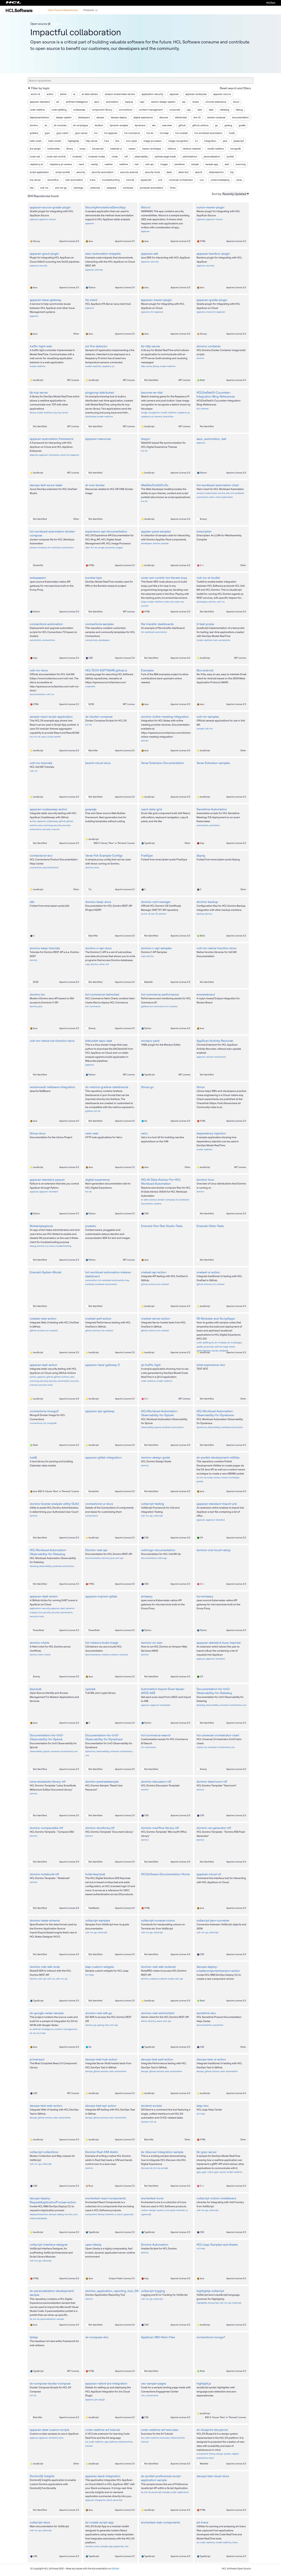 Image resolution: width=281 pixels, height=2576 pixels. What do you see at coordinates (38, 577) in the screenshot?
I see `ambassador` at bounding box center [38, 577].